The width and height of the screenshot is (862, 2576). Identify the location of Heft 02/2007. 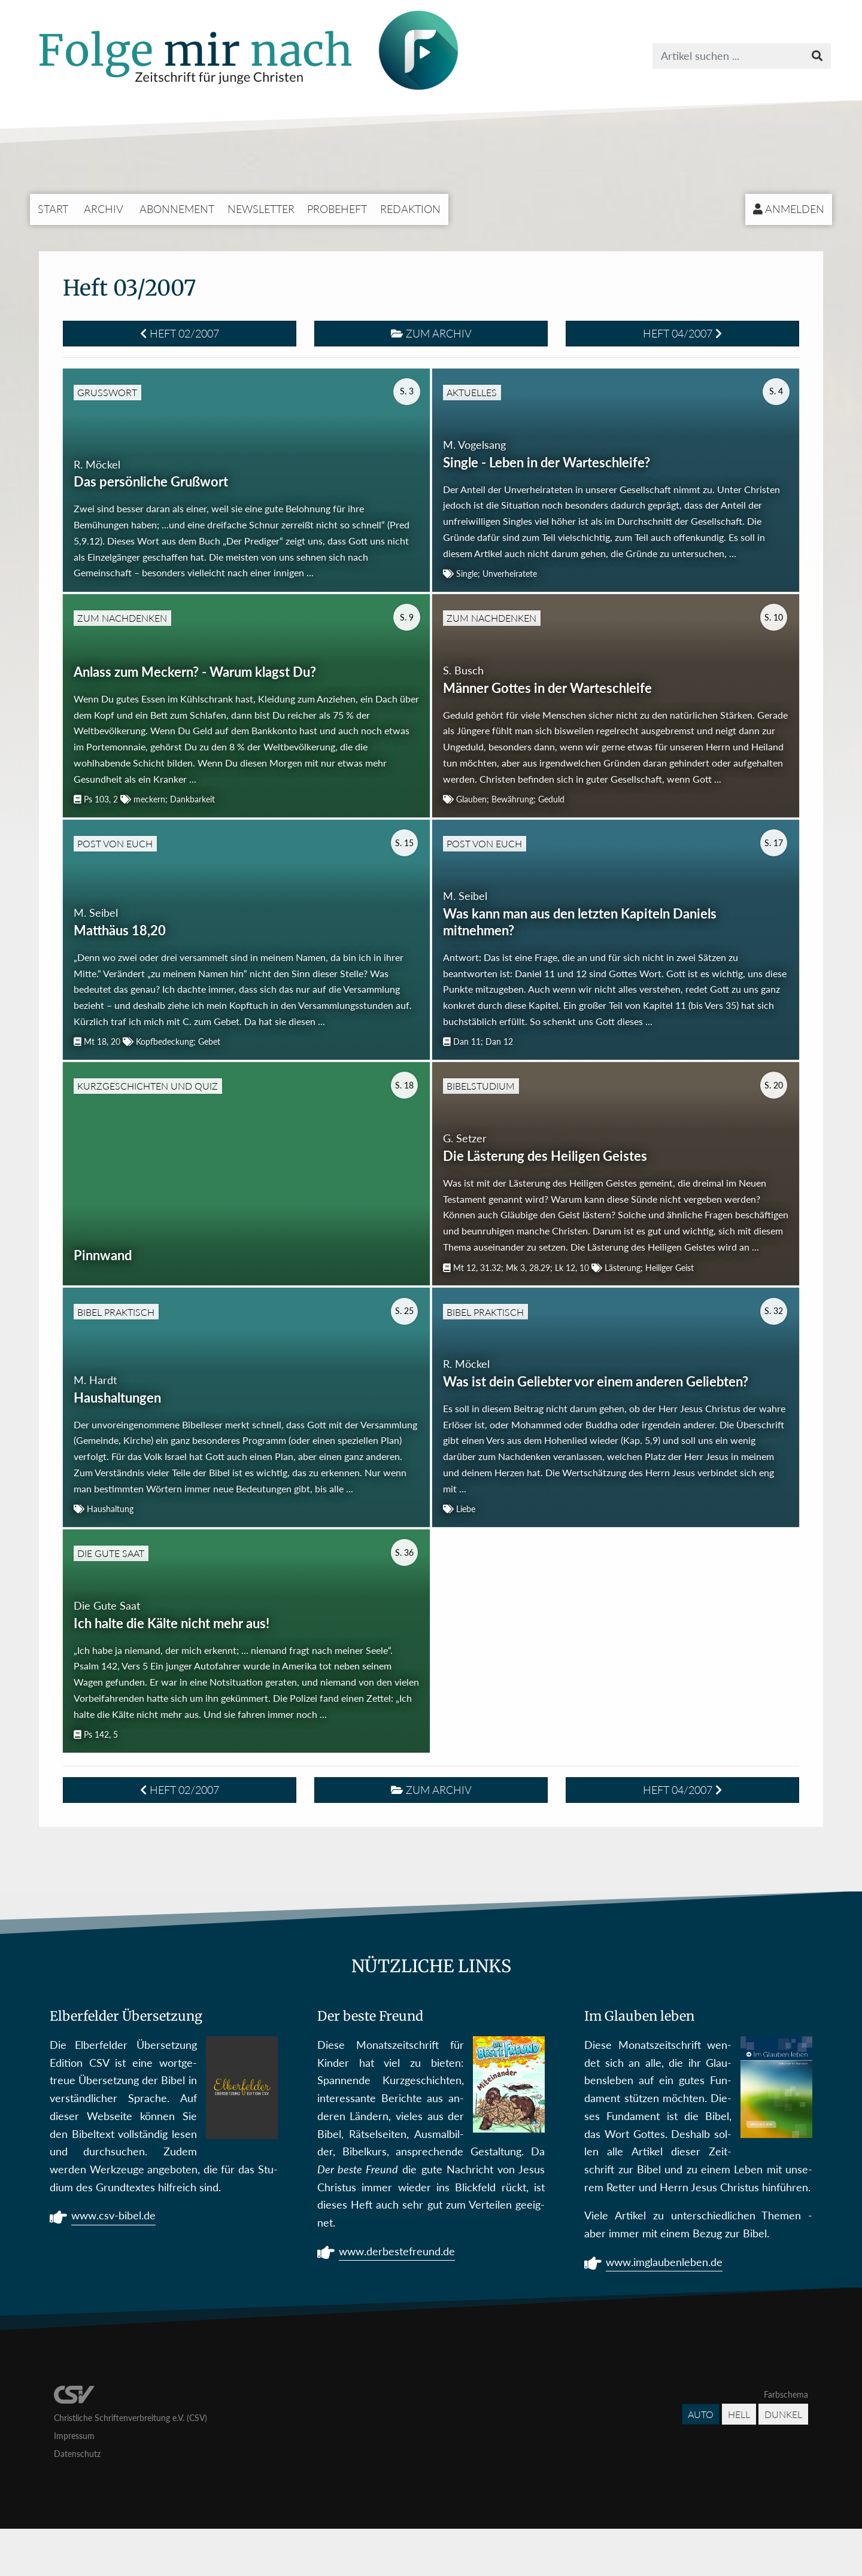
(179, 333).